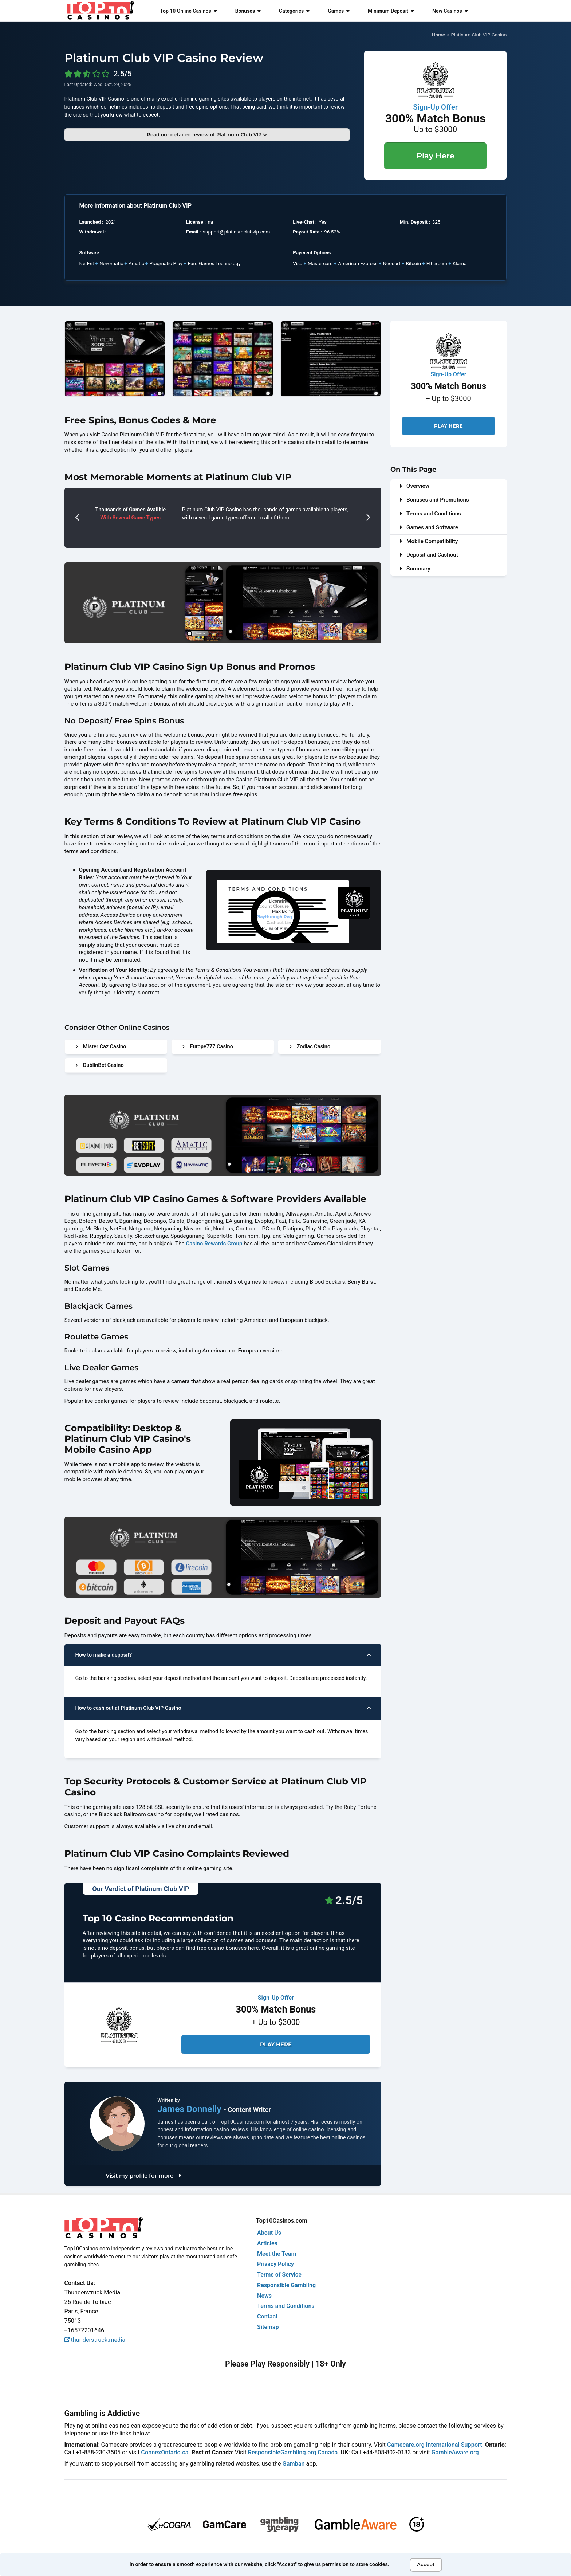  Describe the element at coordinates (275, 2264) in the screenshot. I see `Privacy Policy` at that location.